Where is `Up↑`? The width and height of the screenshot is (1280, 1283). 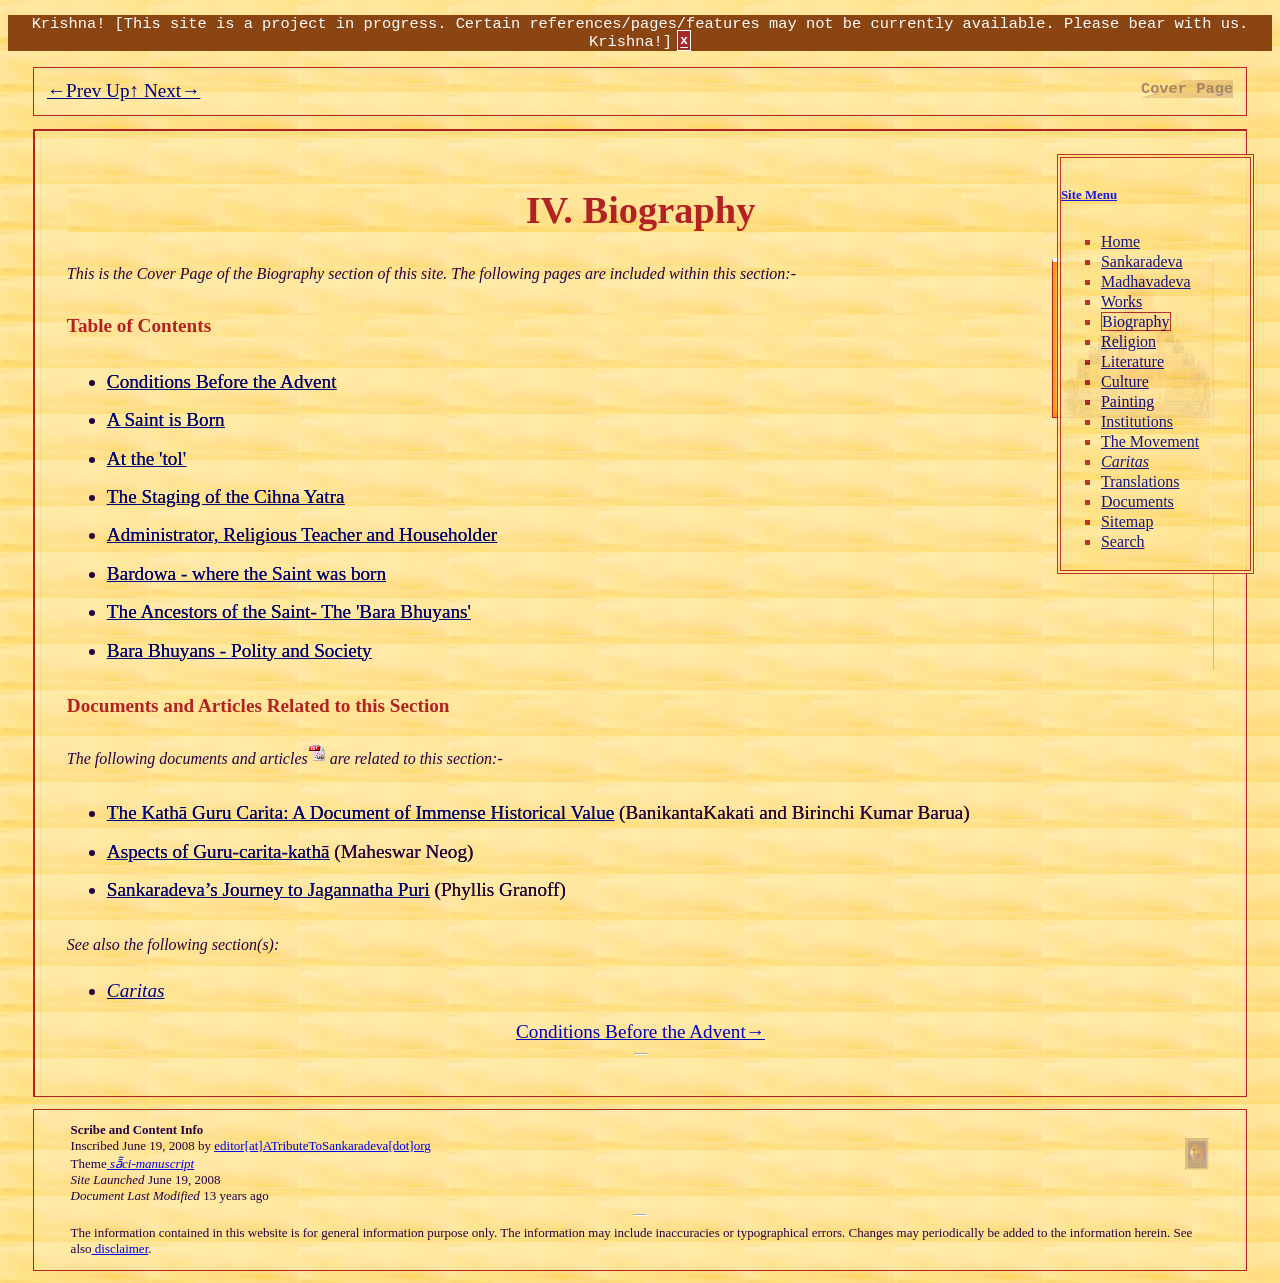 Up↑ is located at coordinates (120, 90).